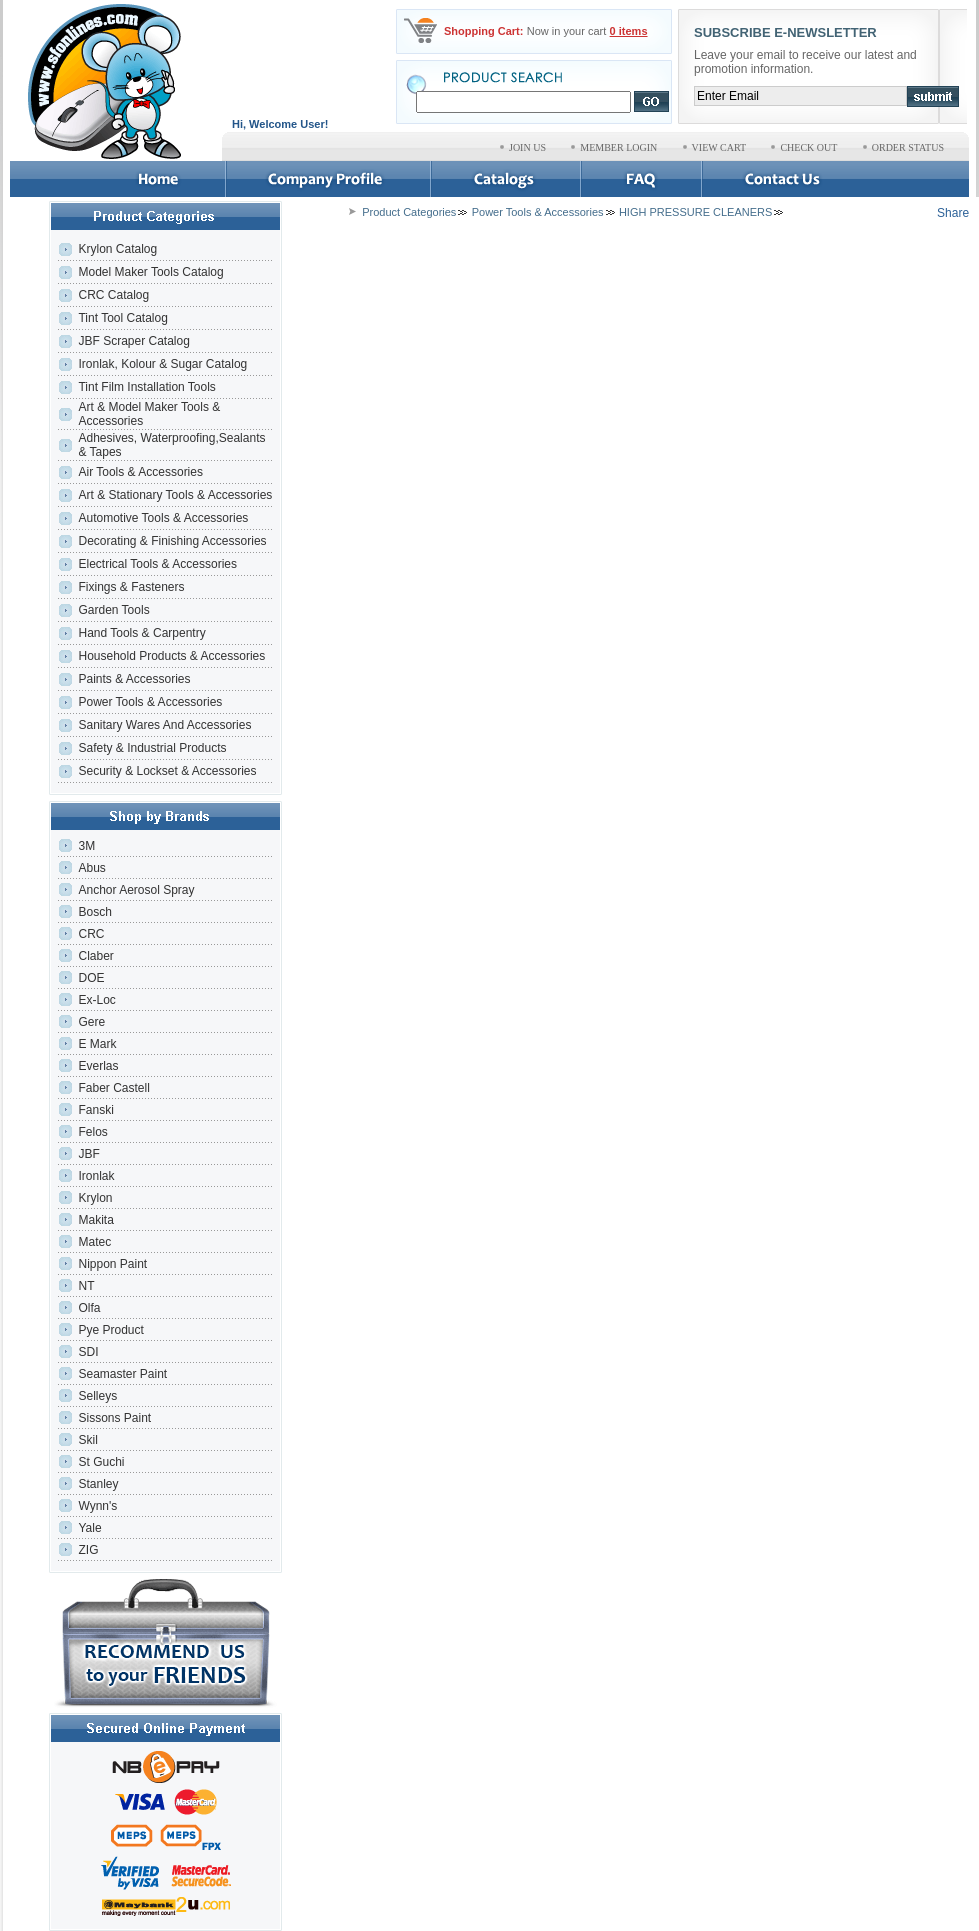 This screenshot has height=1931, width=979. What do you see at coordinates (95, 956) in the screenshot?
I see `Claber` at bounding box center [95, 956].